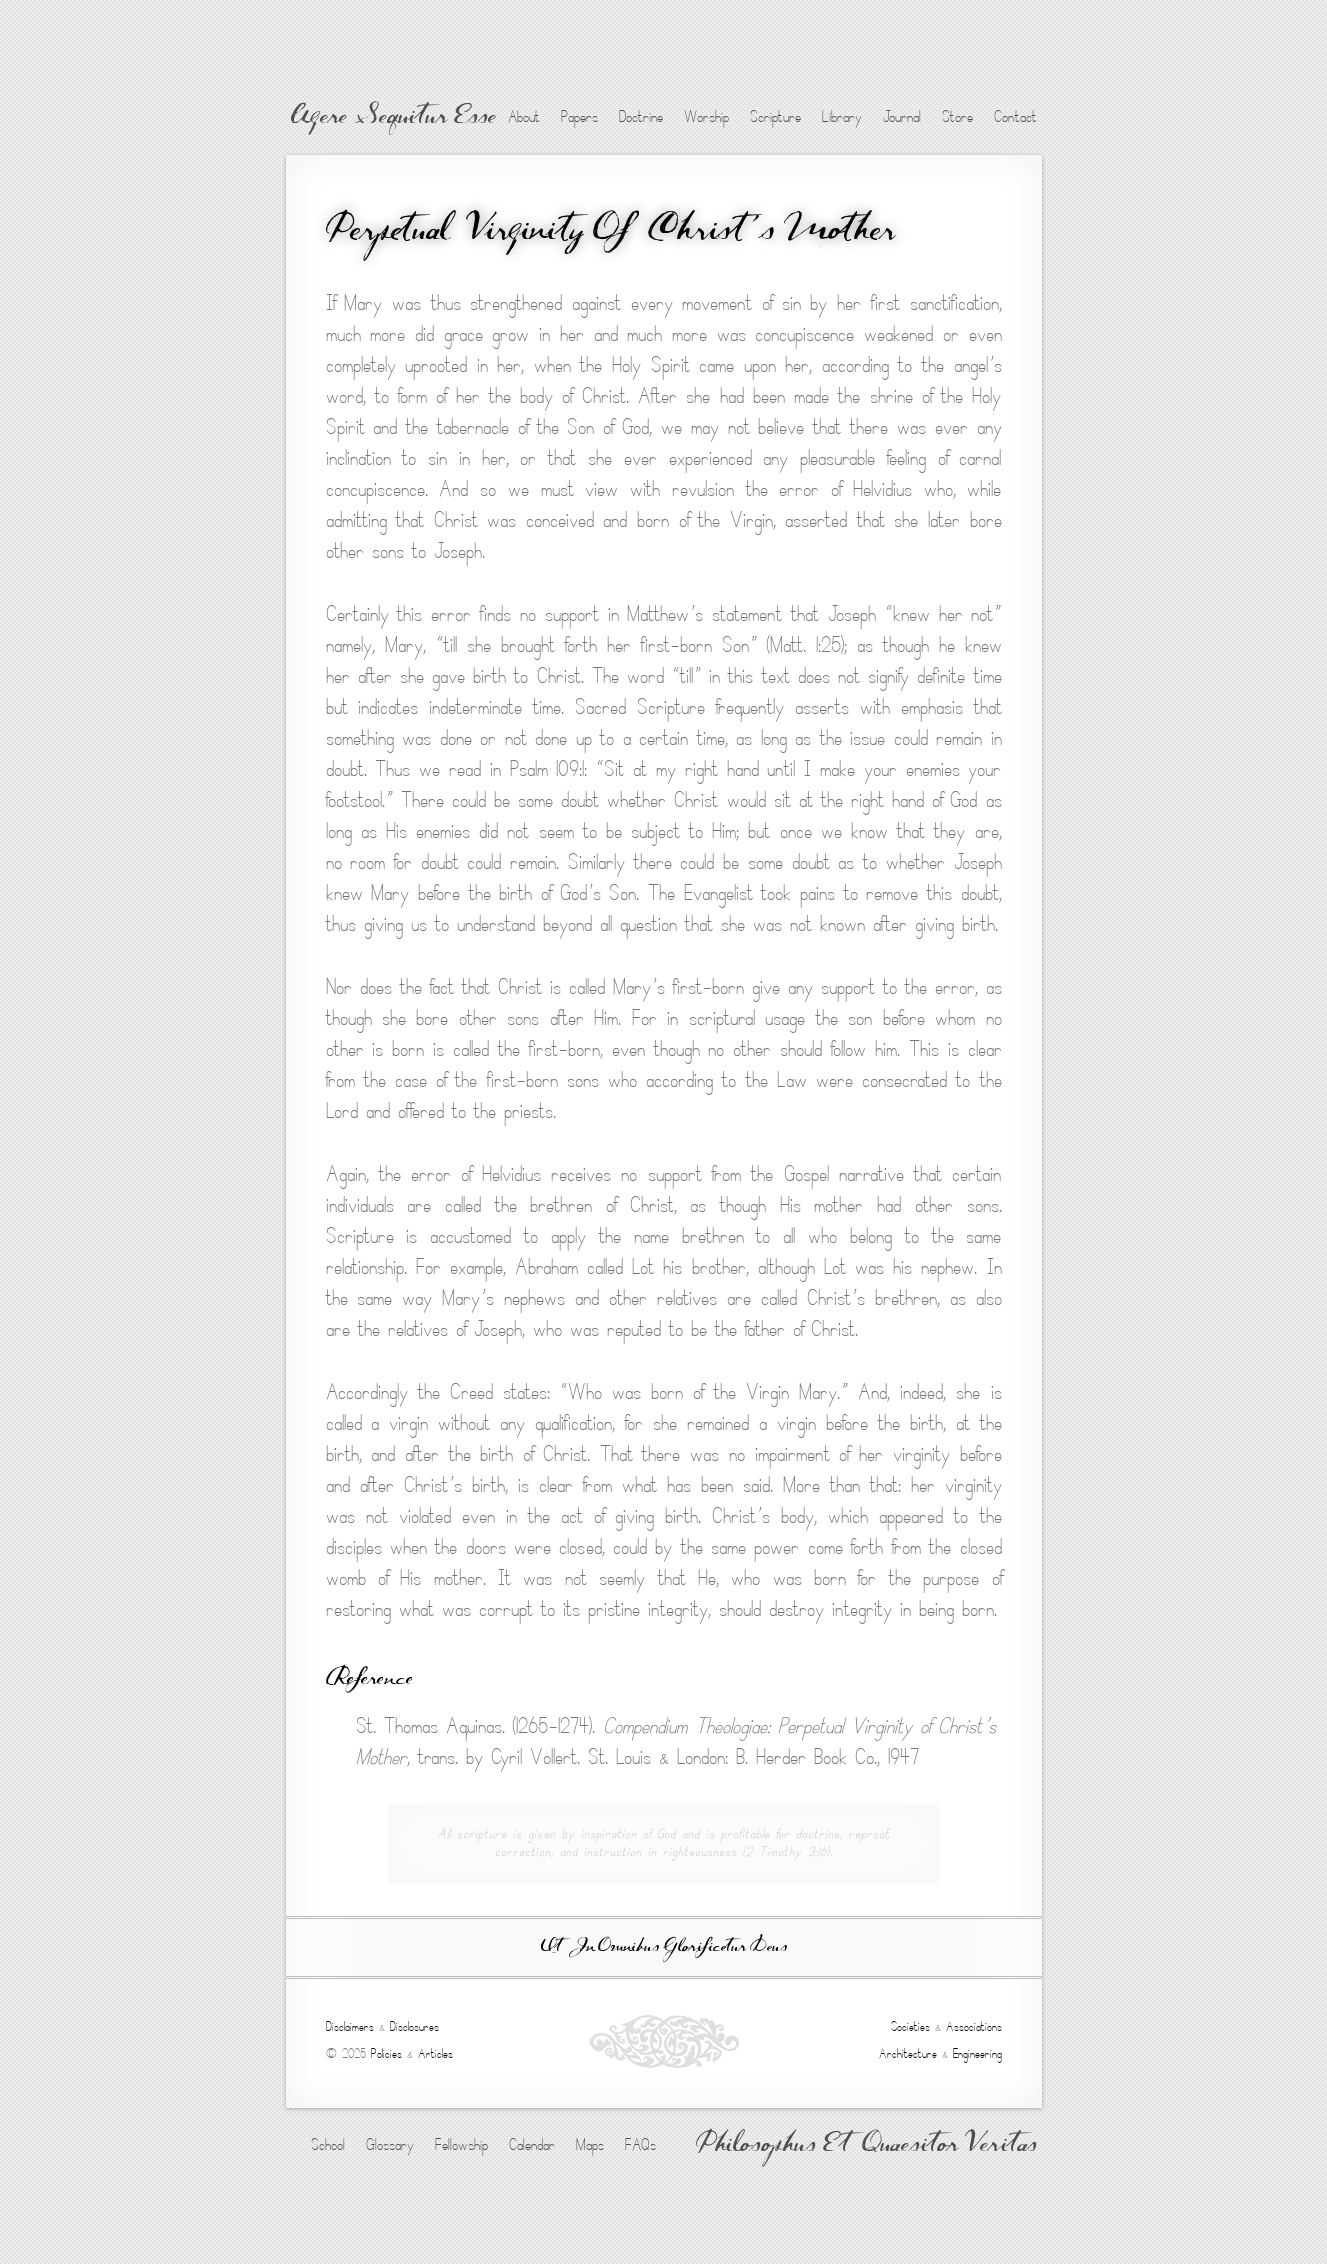 Image resolution: width=1327 pixels, height=2264 pixels. Describe the element at coordinates (664, 1947) in the screenshot. I see `Ut In Omnibus Glorificetur Deus` at that location.